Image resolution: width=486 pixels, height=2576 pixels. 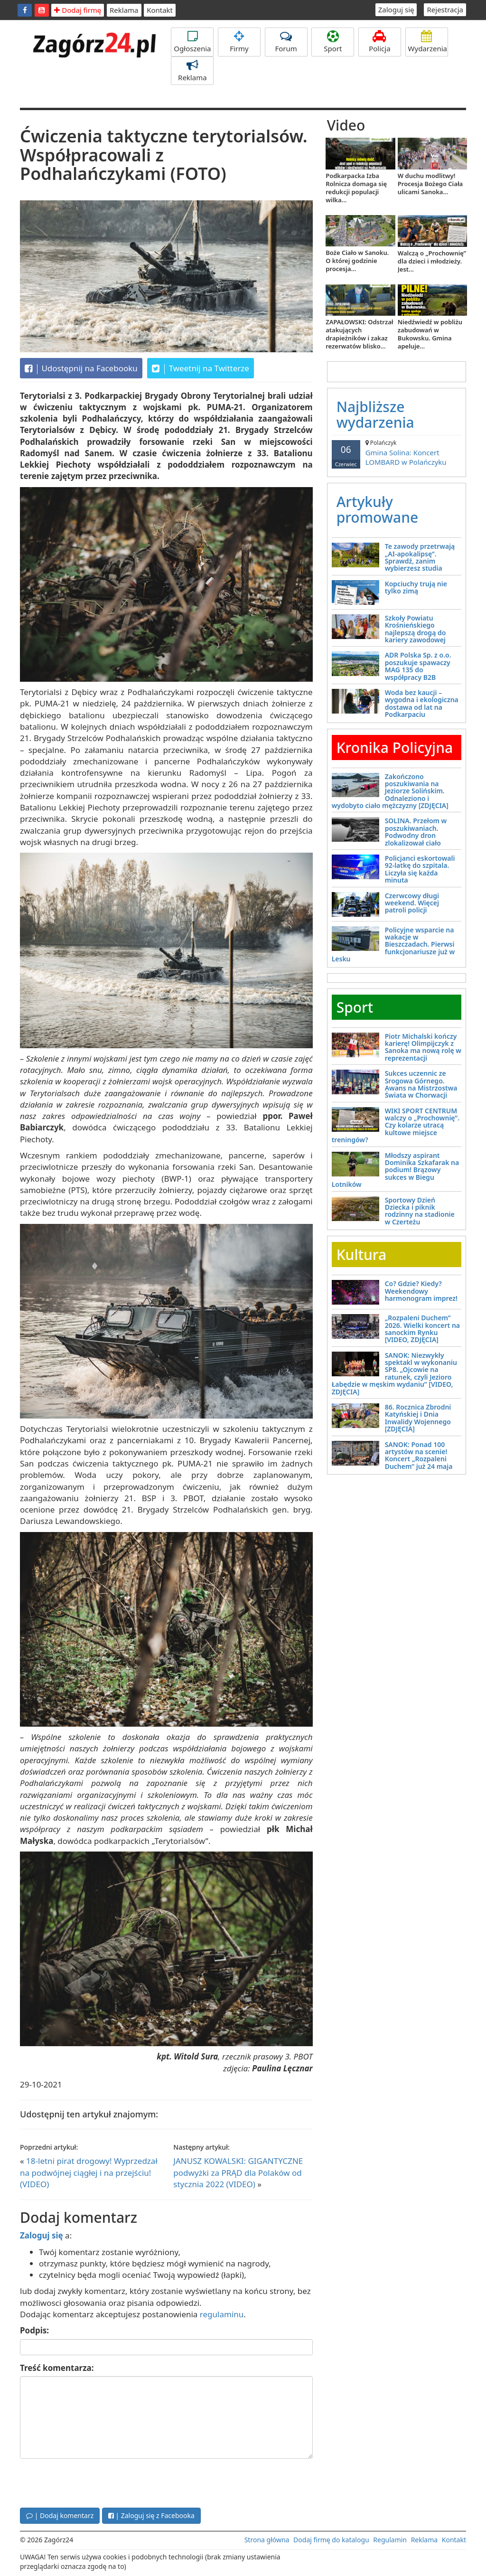 What do you see at coordinates (151, 2515) in the screenshot?
I see `| Zaloguj się z Facebooka` at bounding box center [151, 2515].